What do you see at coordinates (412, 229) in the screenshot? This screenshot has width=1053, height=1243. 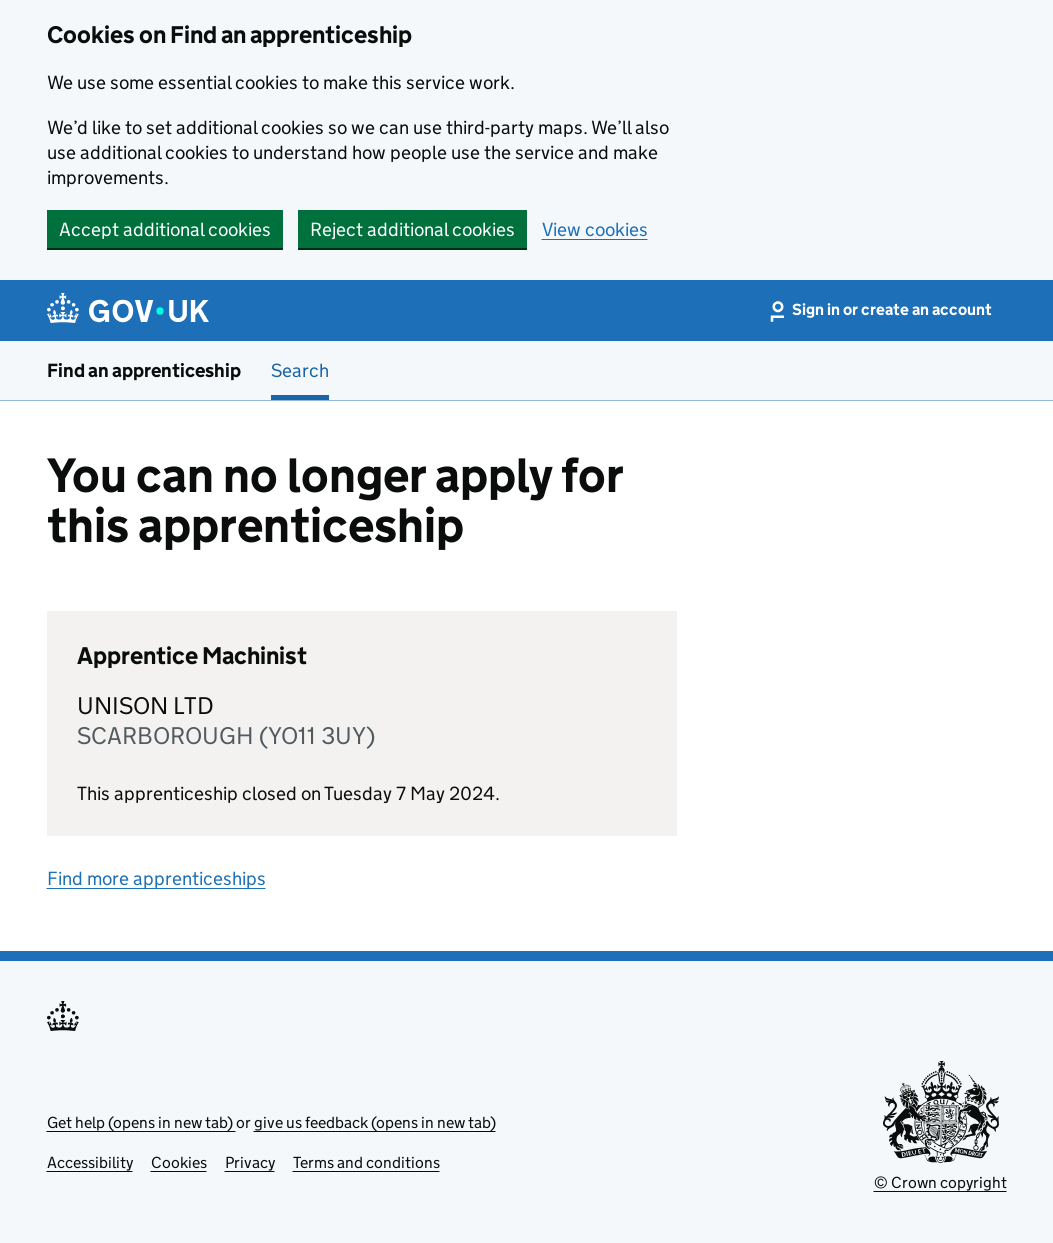 I see `Reject additional cookies` at bounding box center [412, 229].